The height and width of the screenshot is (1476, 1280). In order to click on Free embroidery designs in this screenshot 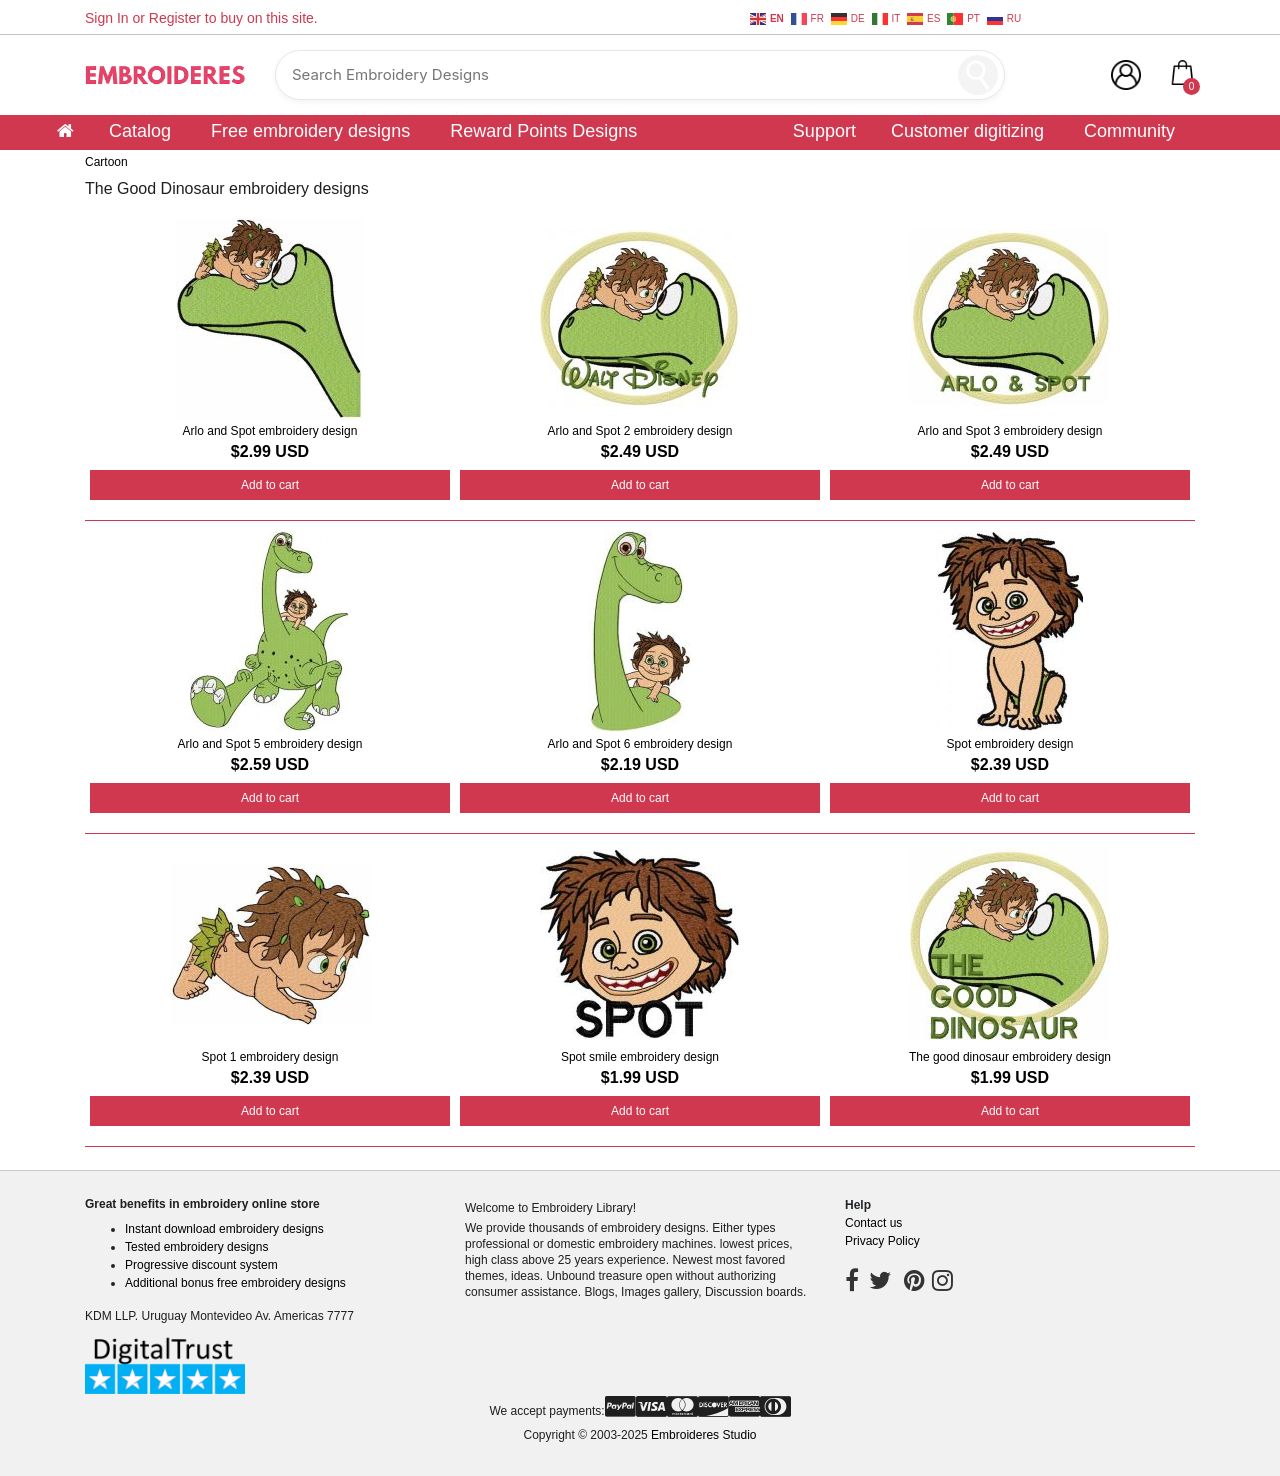, I will do `click(310, 131)`.